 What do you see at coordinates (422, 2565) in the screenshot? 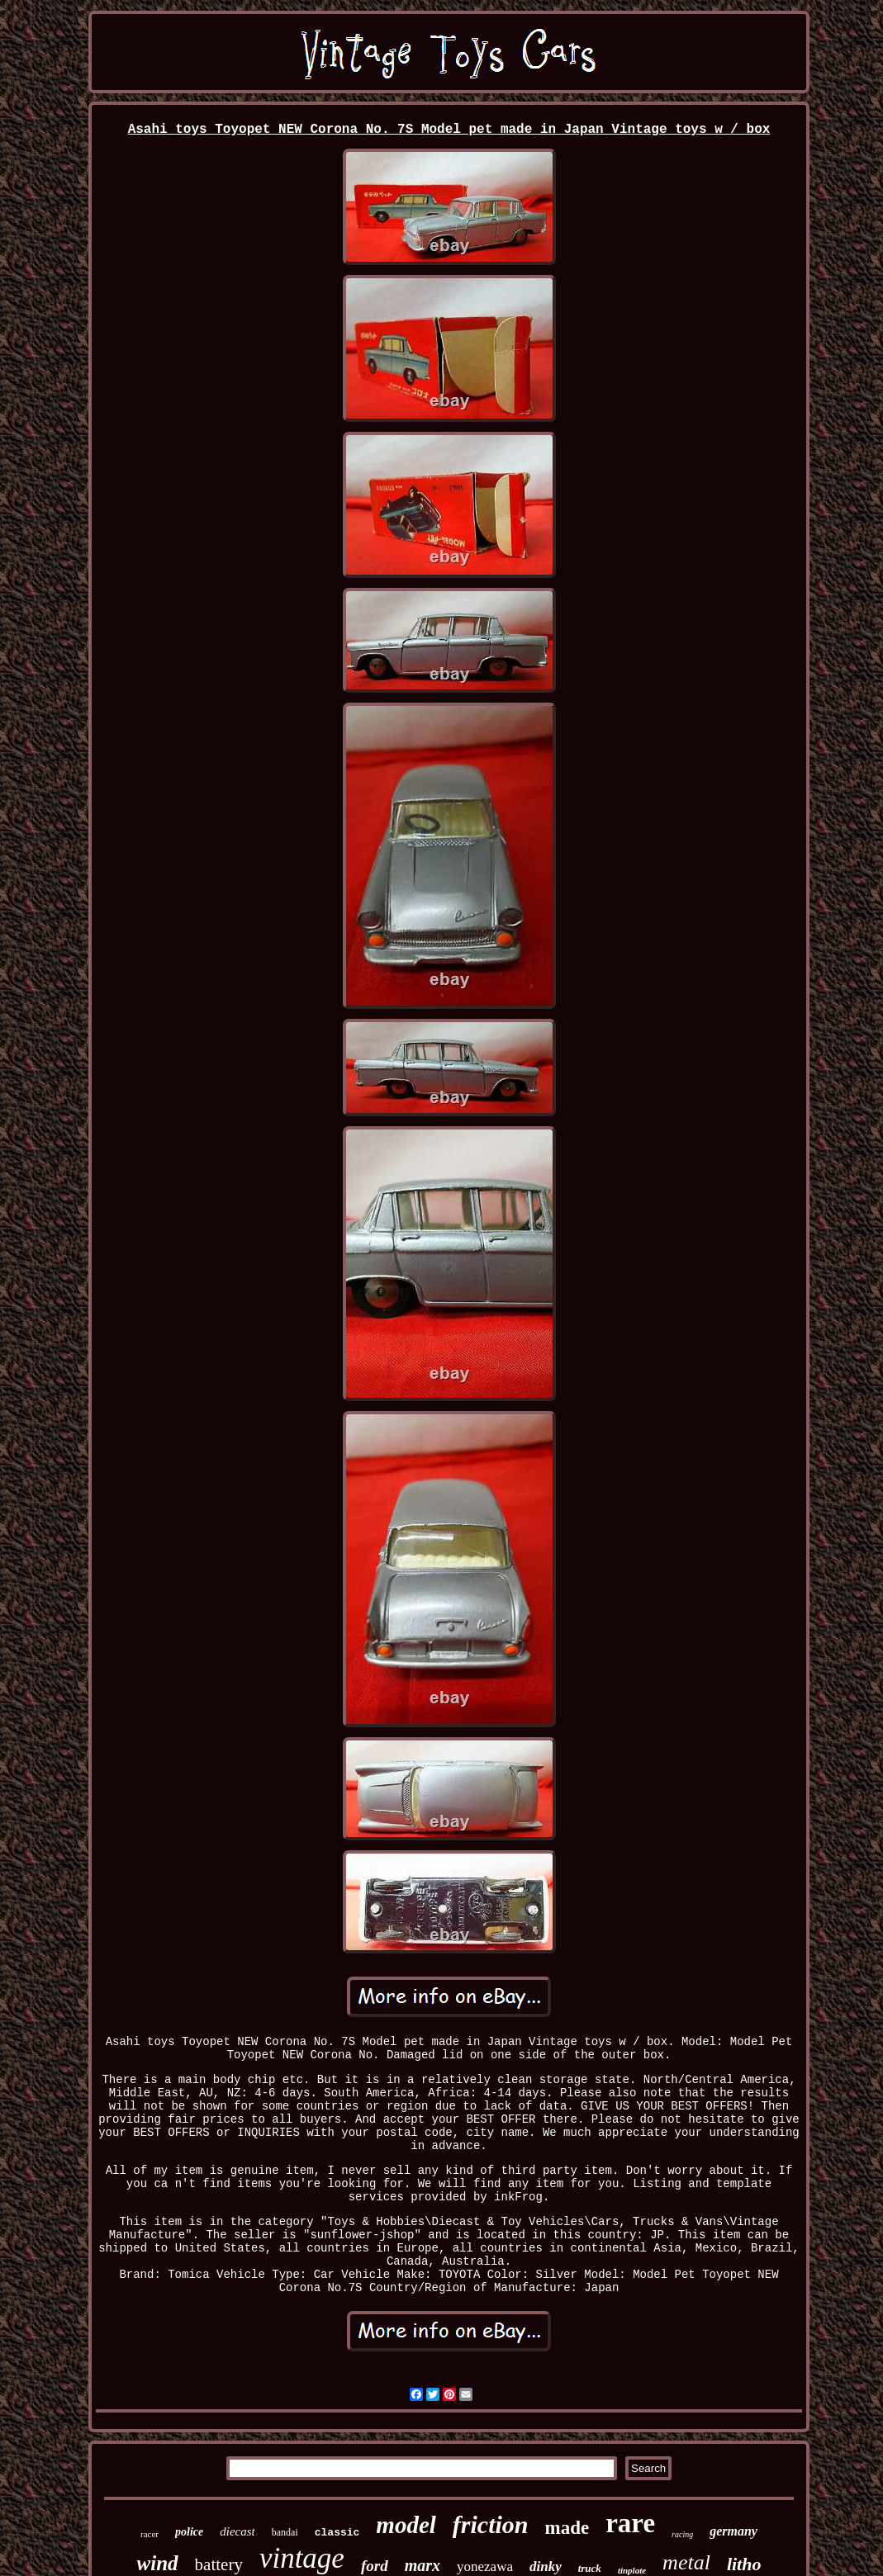
I see `marx` at bounding box center [422, 2565].